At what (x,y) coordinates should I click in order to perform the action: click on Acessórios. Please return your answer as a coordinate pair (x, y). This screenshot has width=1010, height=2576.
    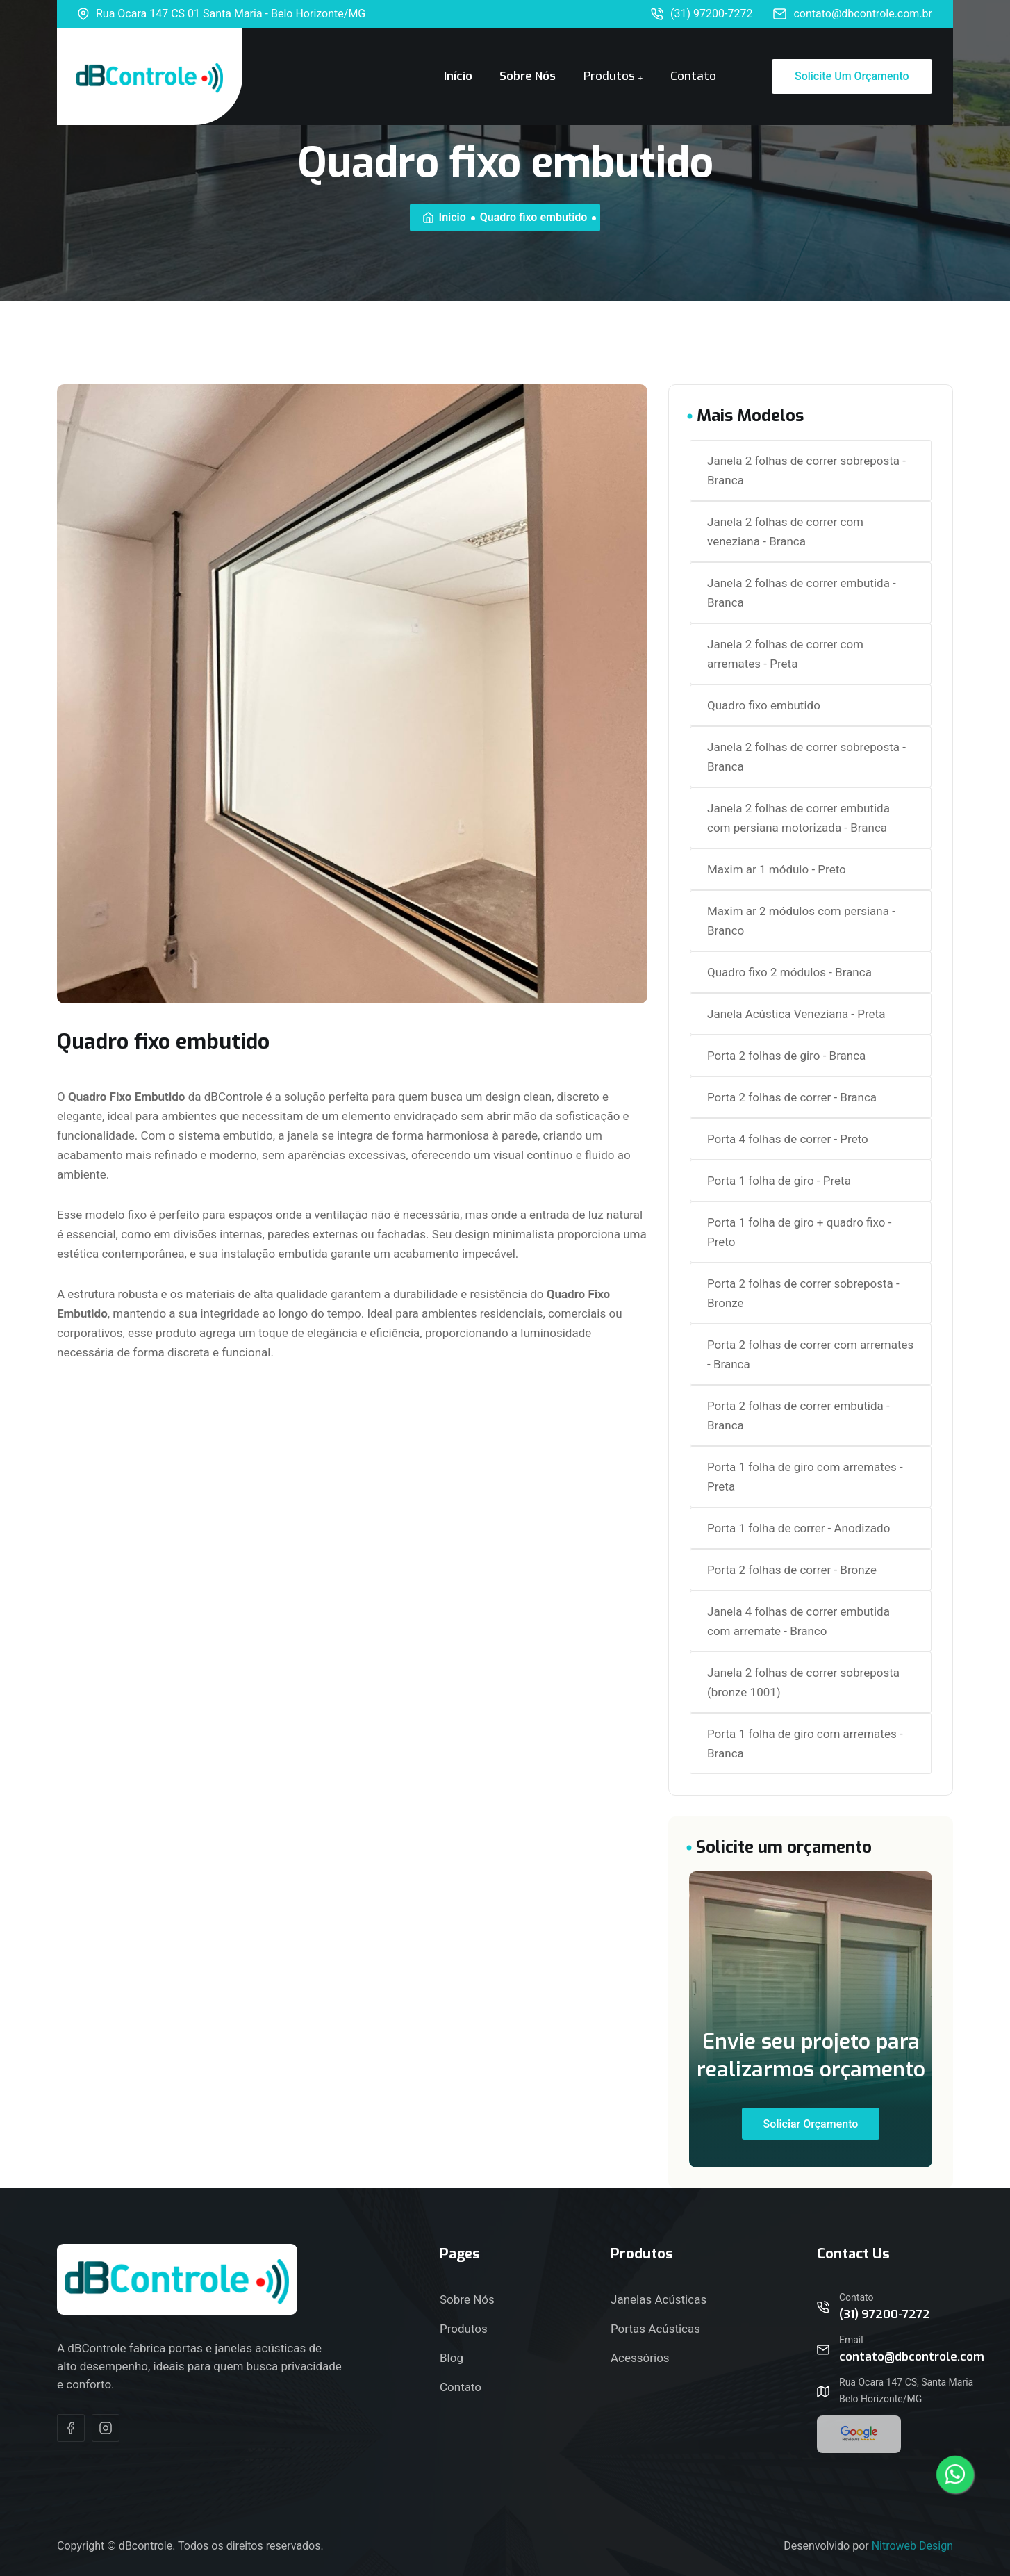
    Looking at the image, I should click on (640, 2358).